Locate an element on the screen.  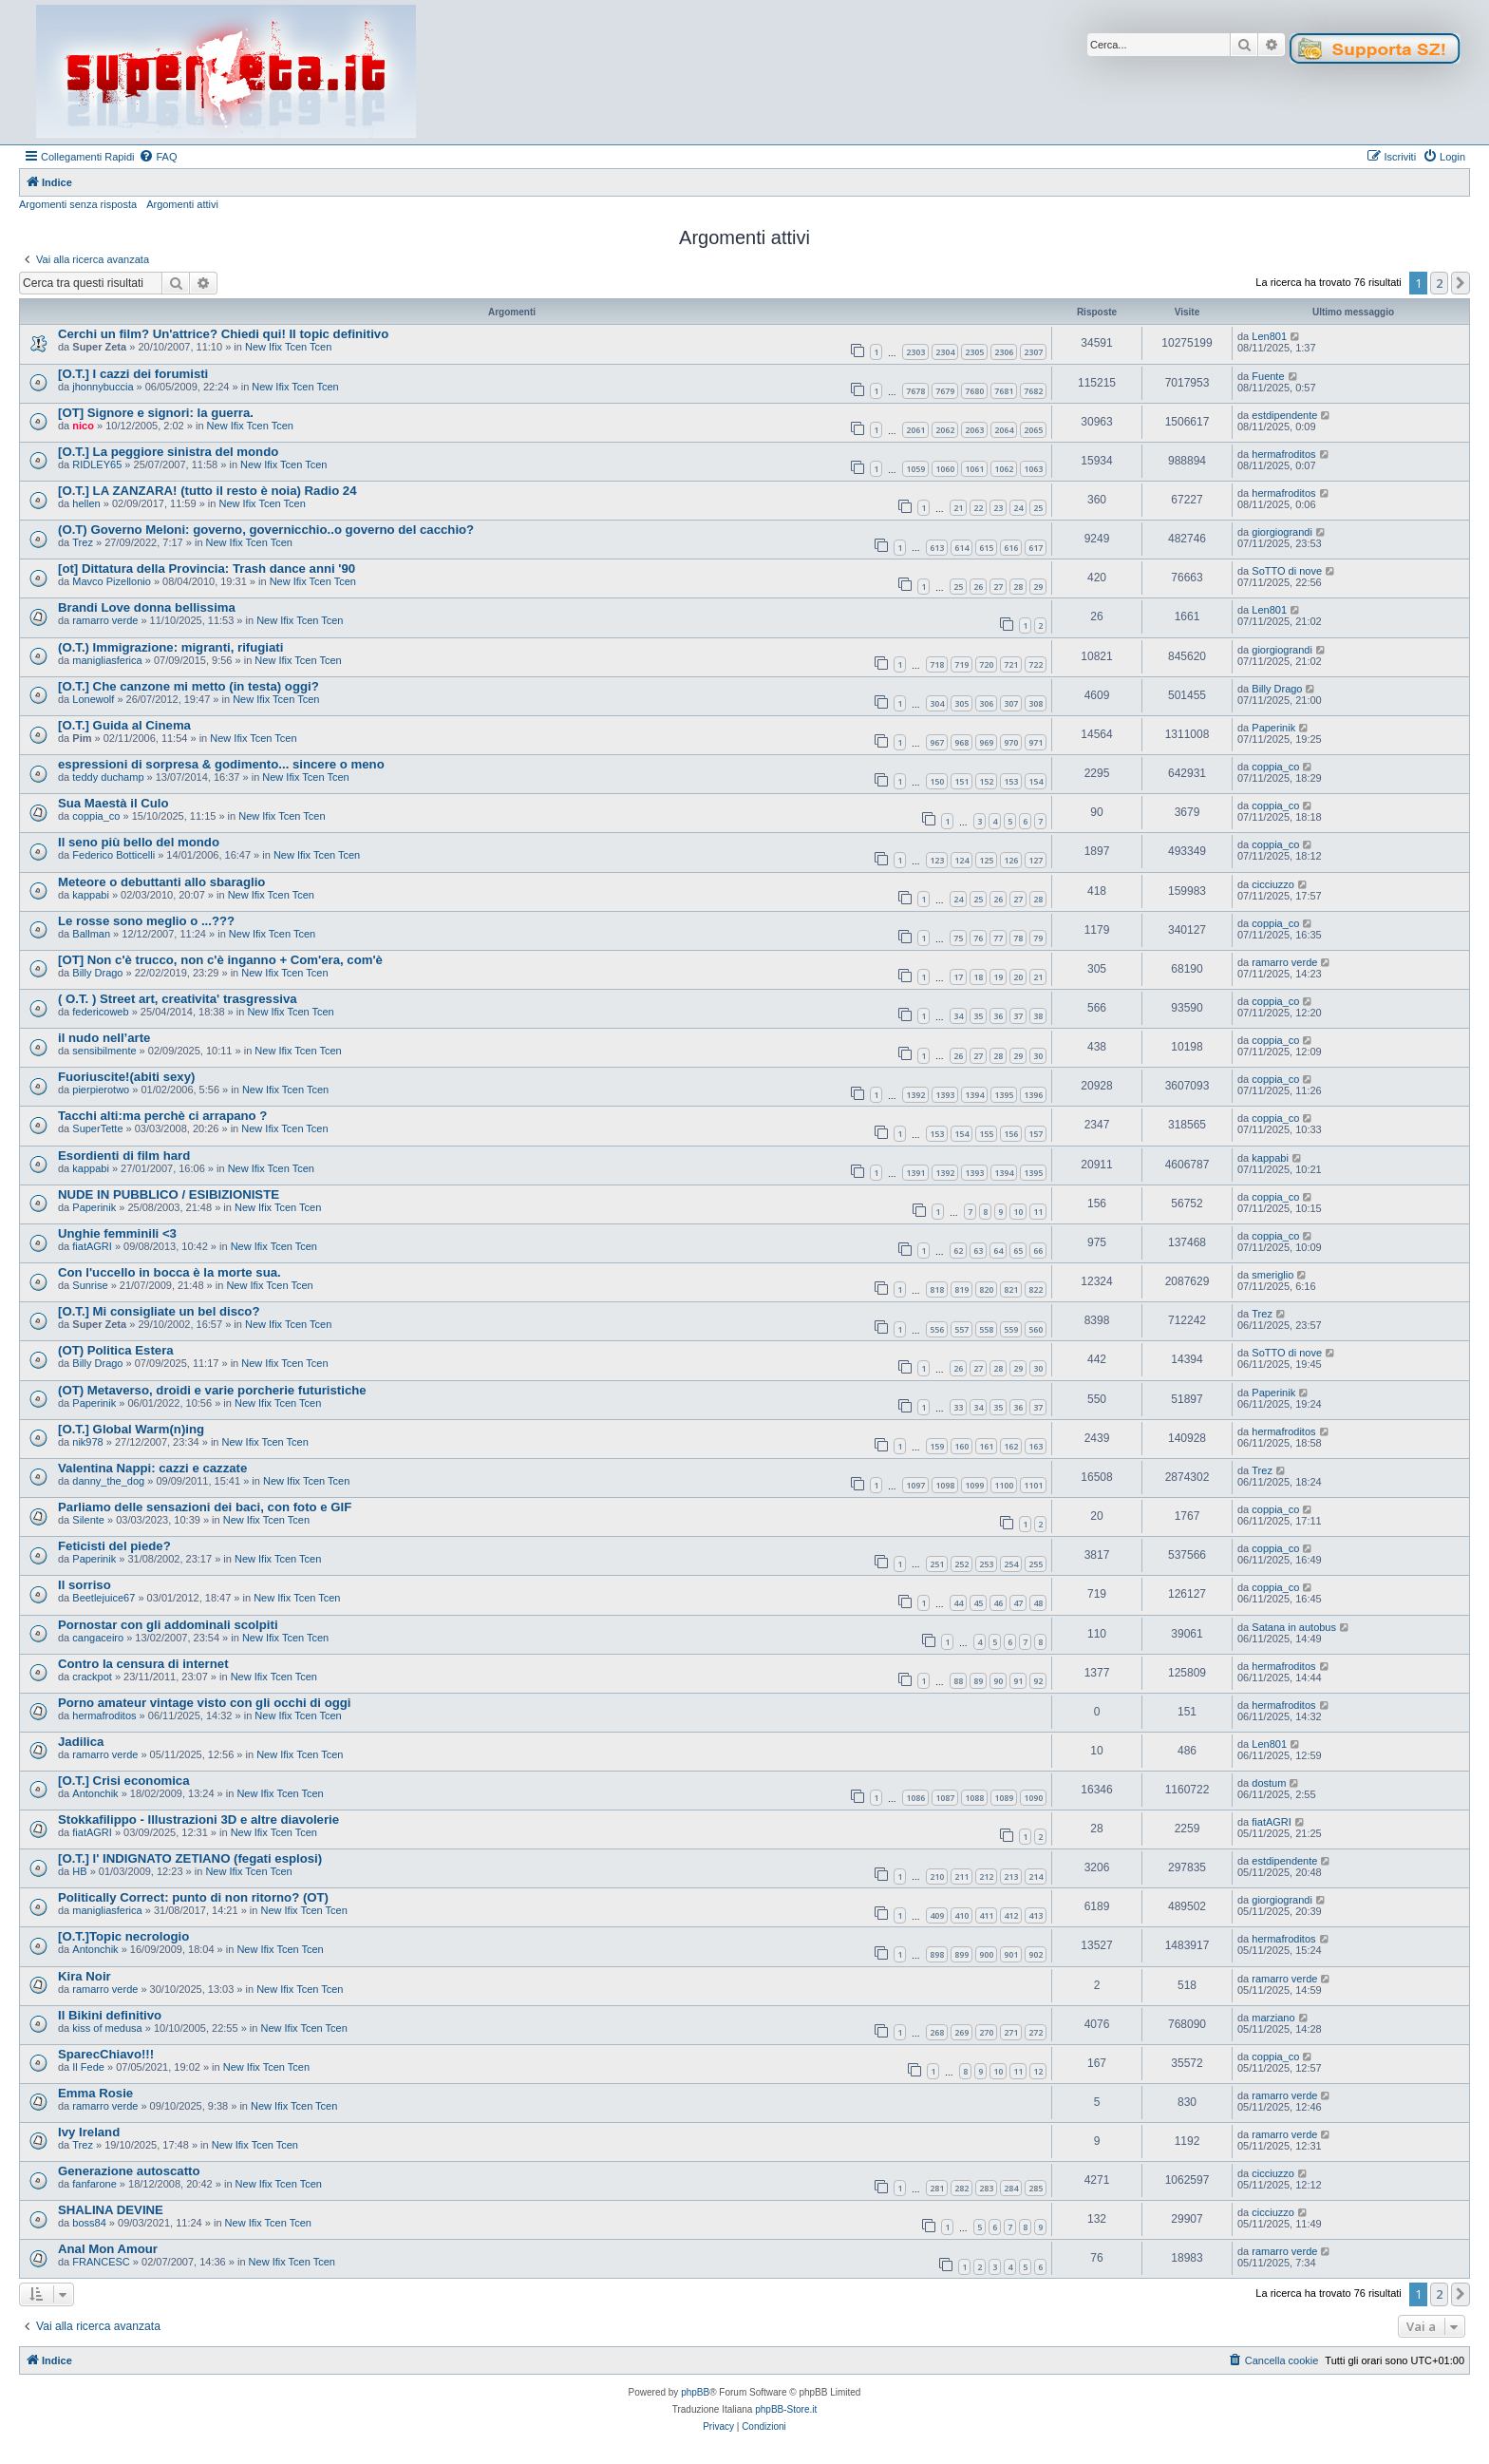
Parliamo delle sensazioni dei baci, con foto e GIF is located at coordinates (204, 1507).